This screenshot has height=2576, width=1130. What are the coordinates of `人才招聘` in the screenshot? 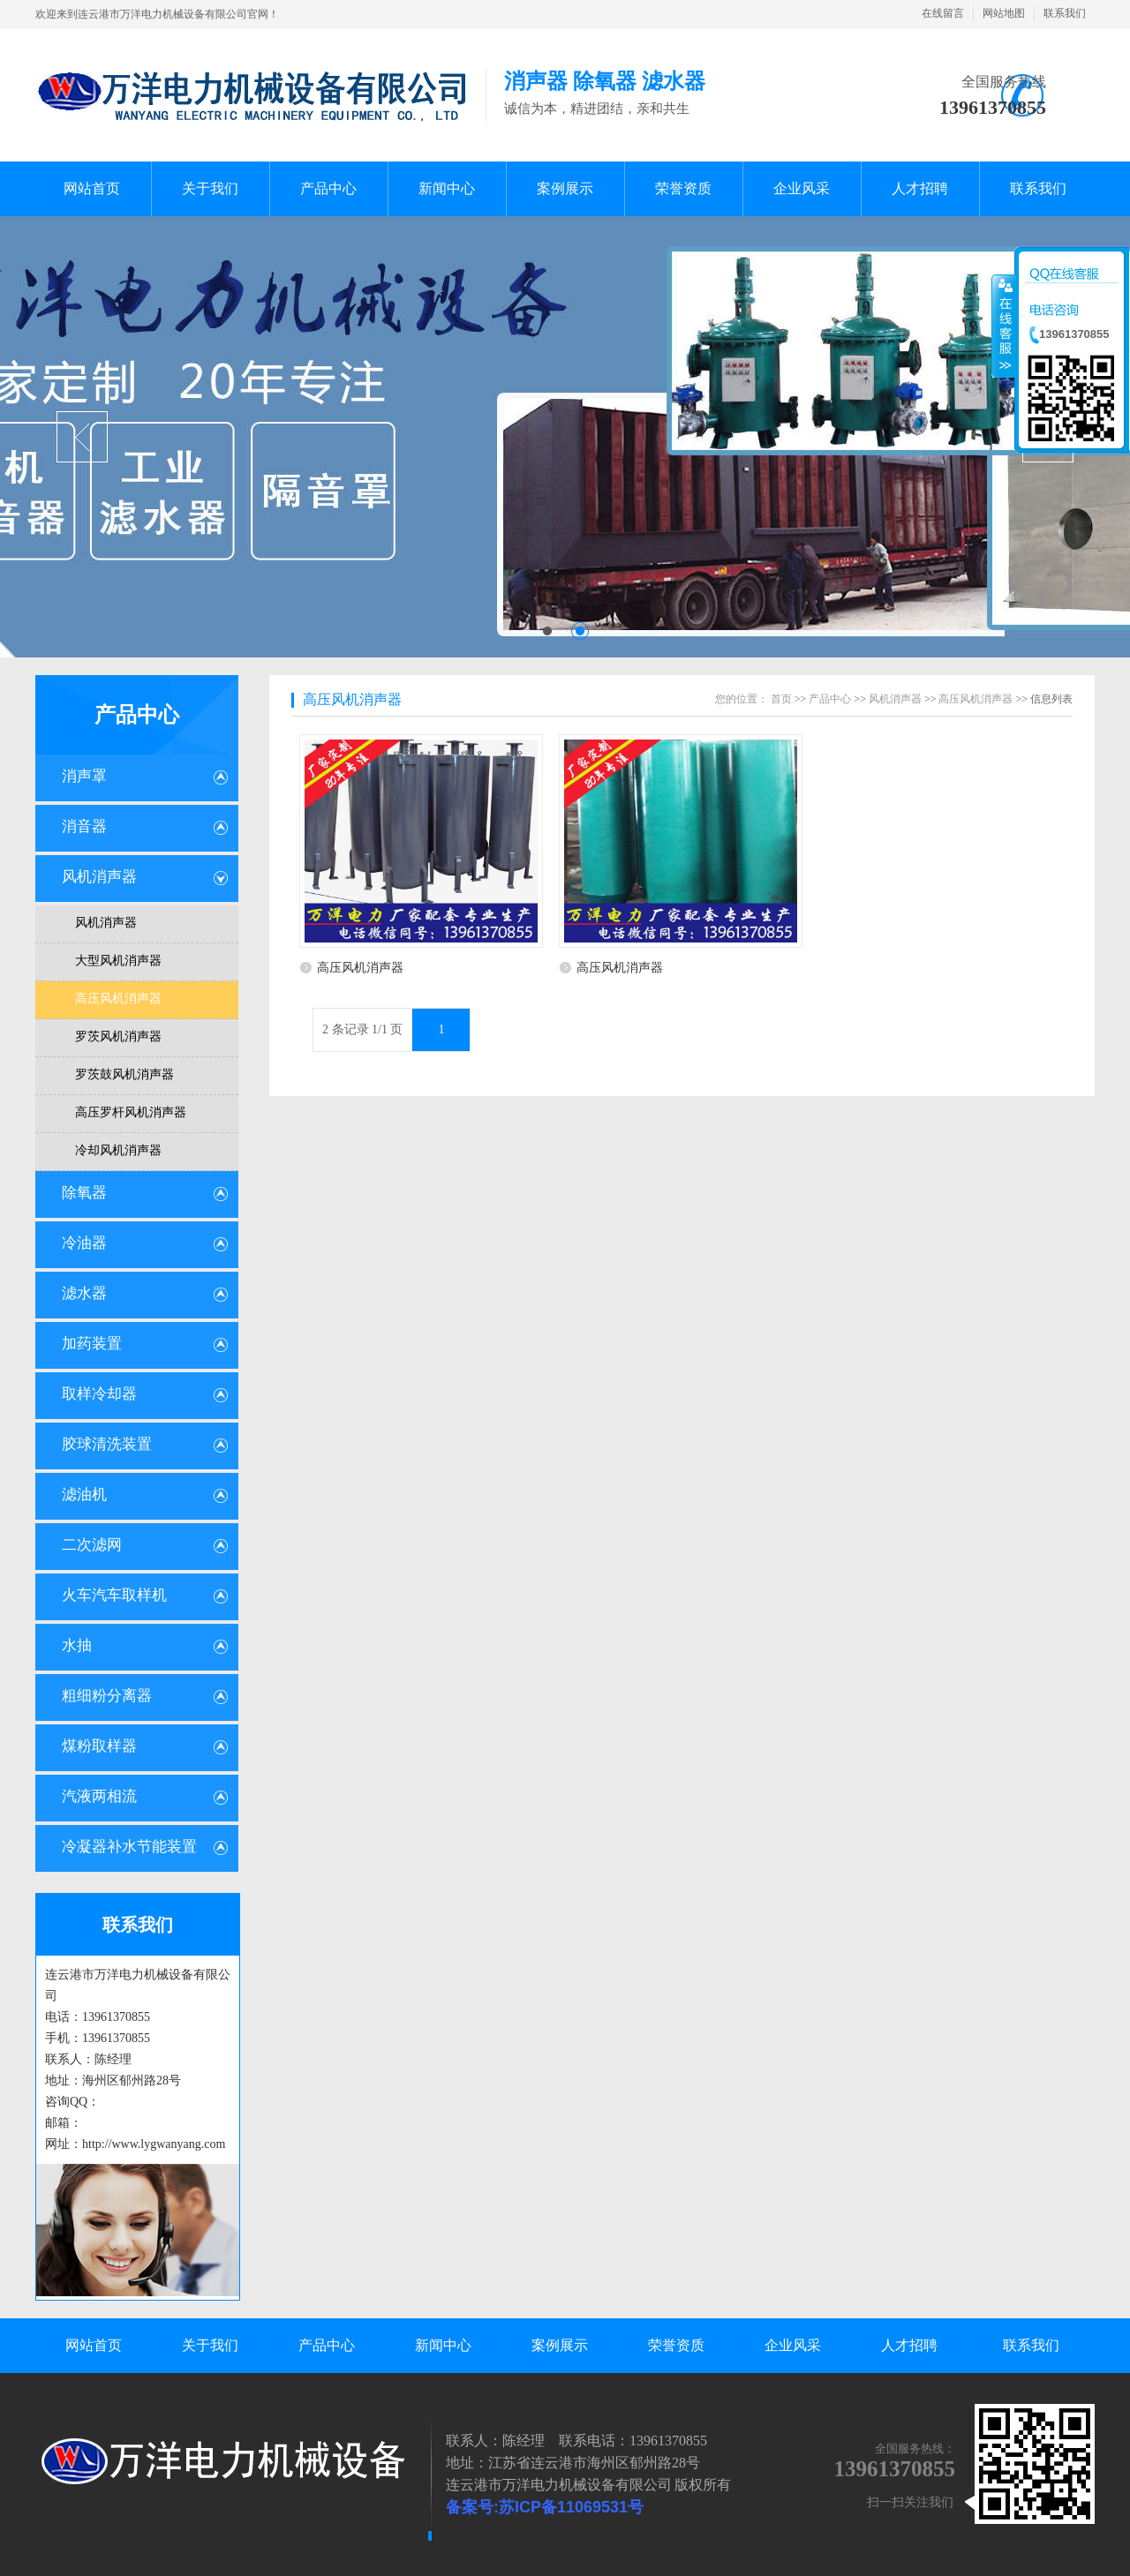 It's located at (909, 2345).